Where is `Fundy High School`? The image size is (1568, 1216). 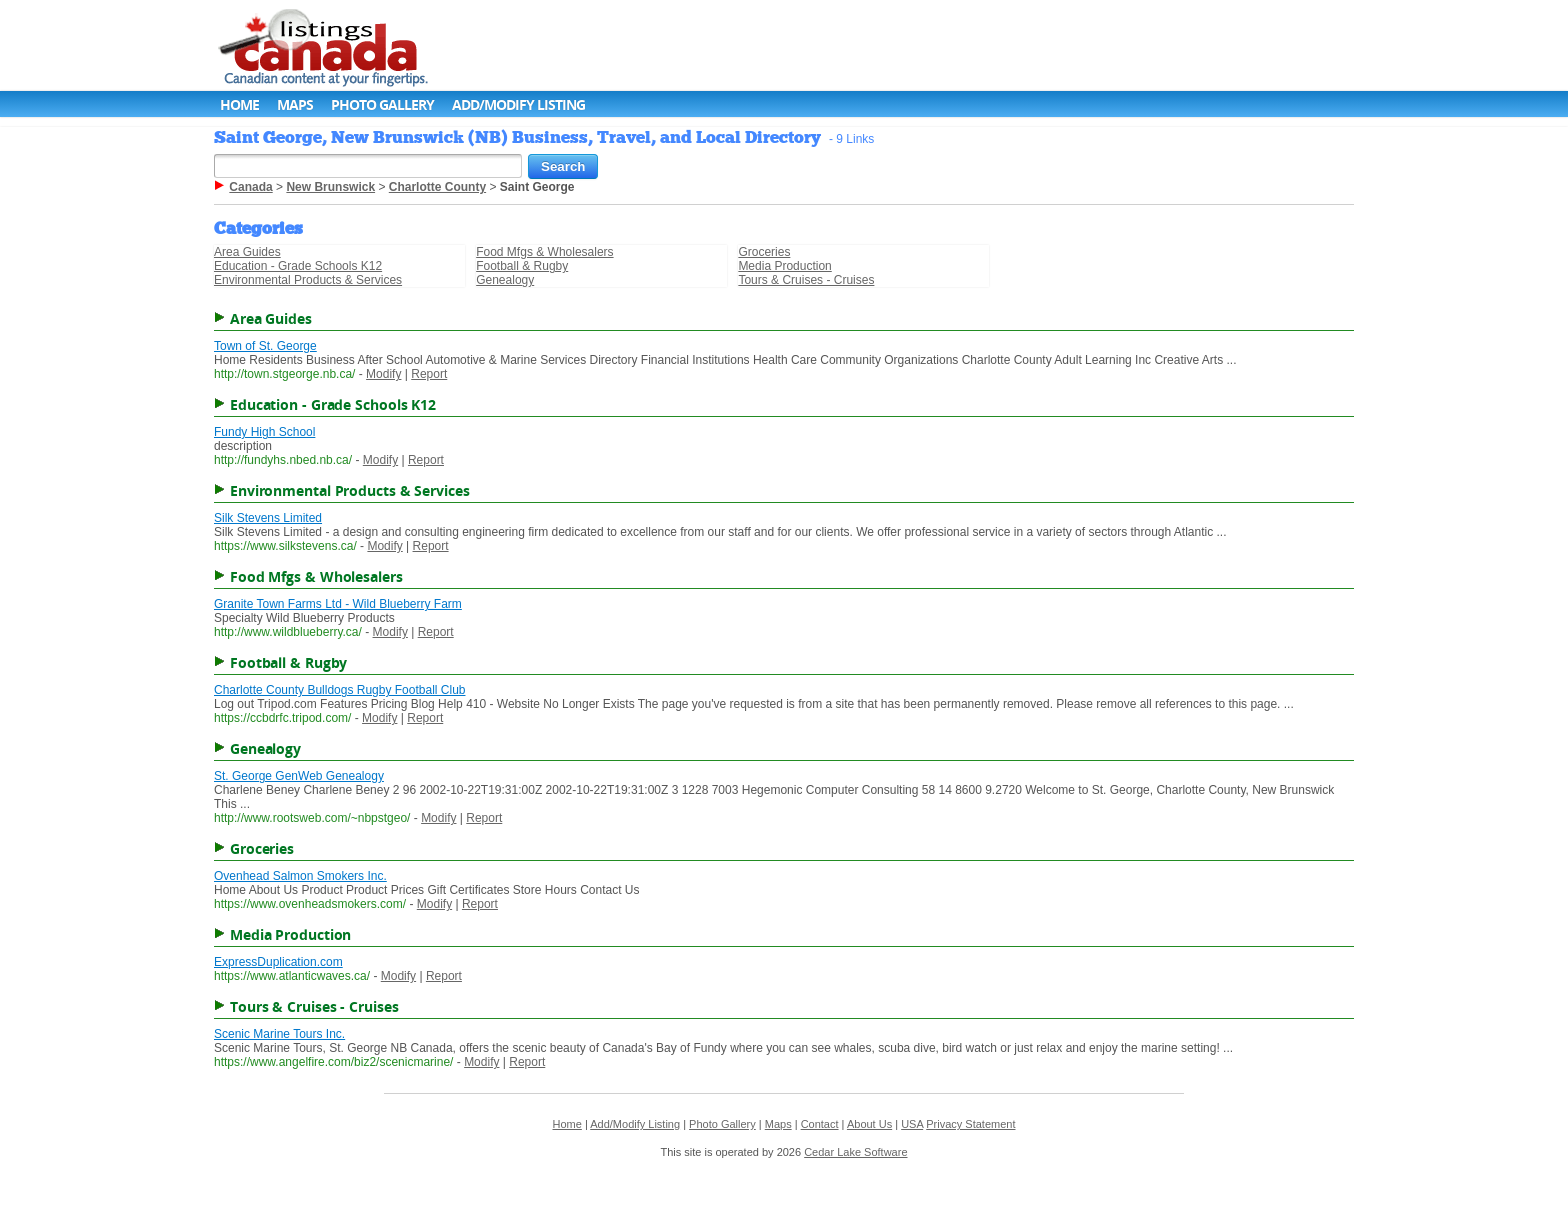 Fundy High School is located at coordinates (264, 432).